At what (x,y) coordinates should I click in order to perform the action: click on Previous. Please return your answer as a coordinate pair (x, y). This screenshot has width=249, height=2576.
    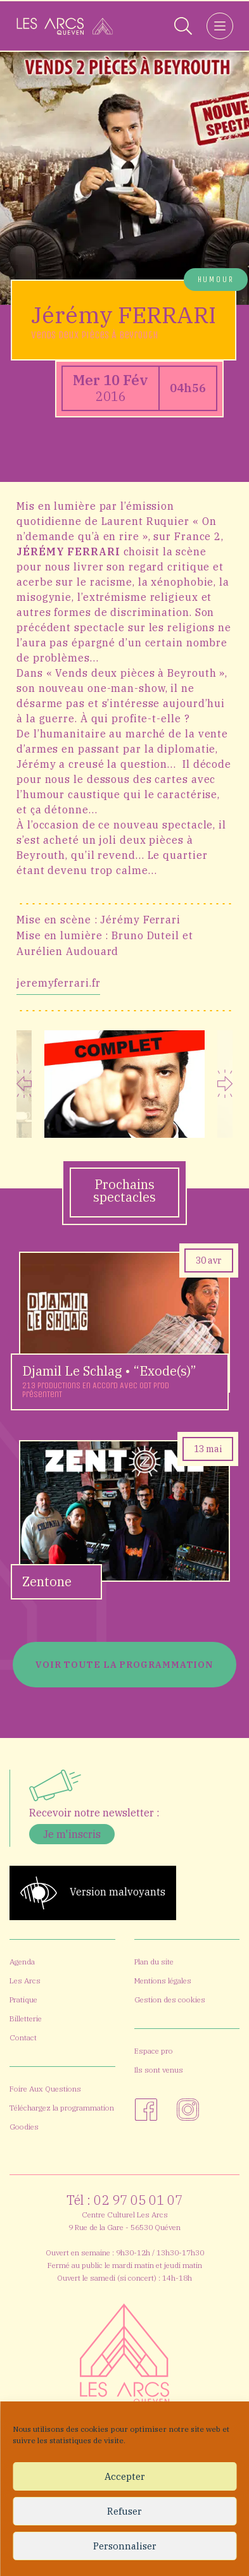
    Looking at the image, I should click on (24, 1084).